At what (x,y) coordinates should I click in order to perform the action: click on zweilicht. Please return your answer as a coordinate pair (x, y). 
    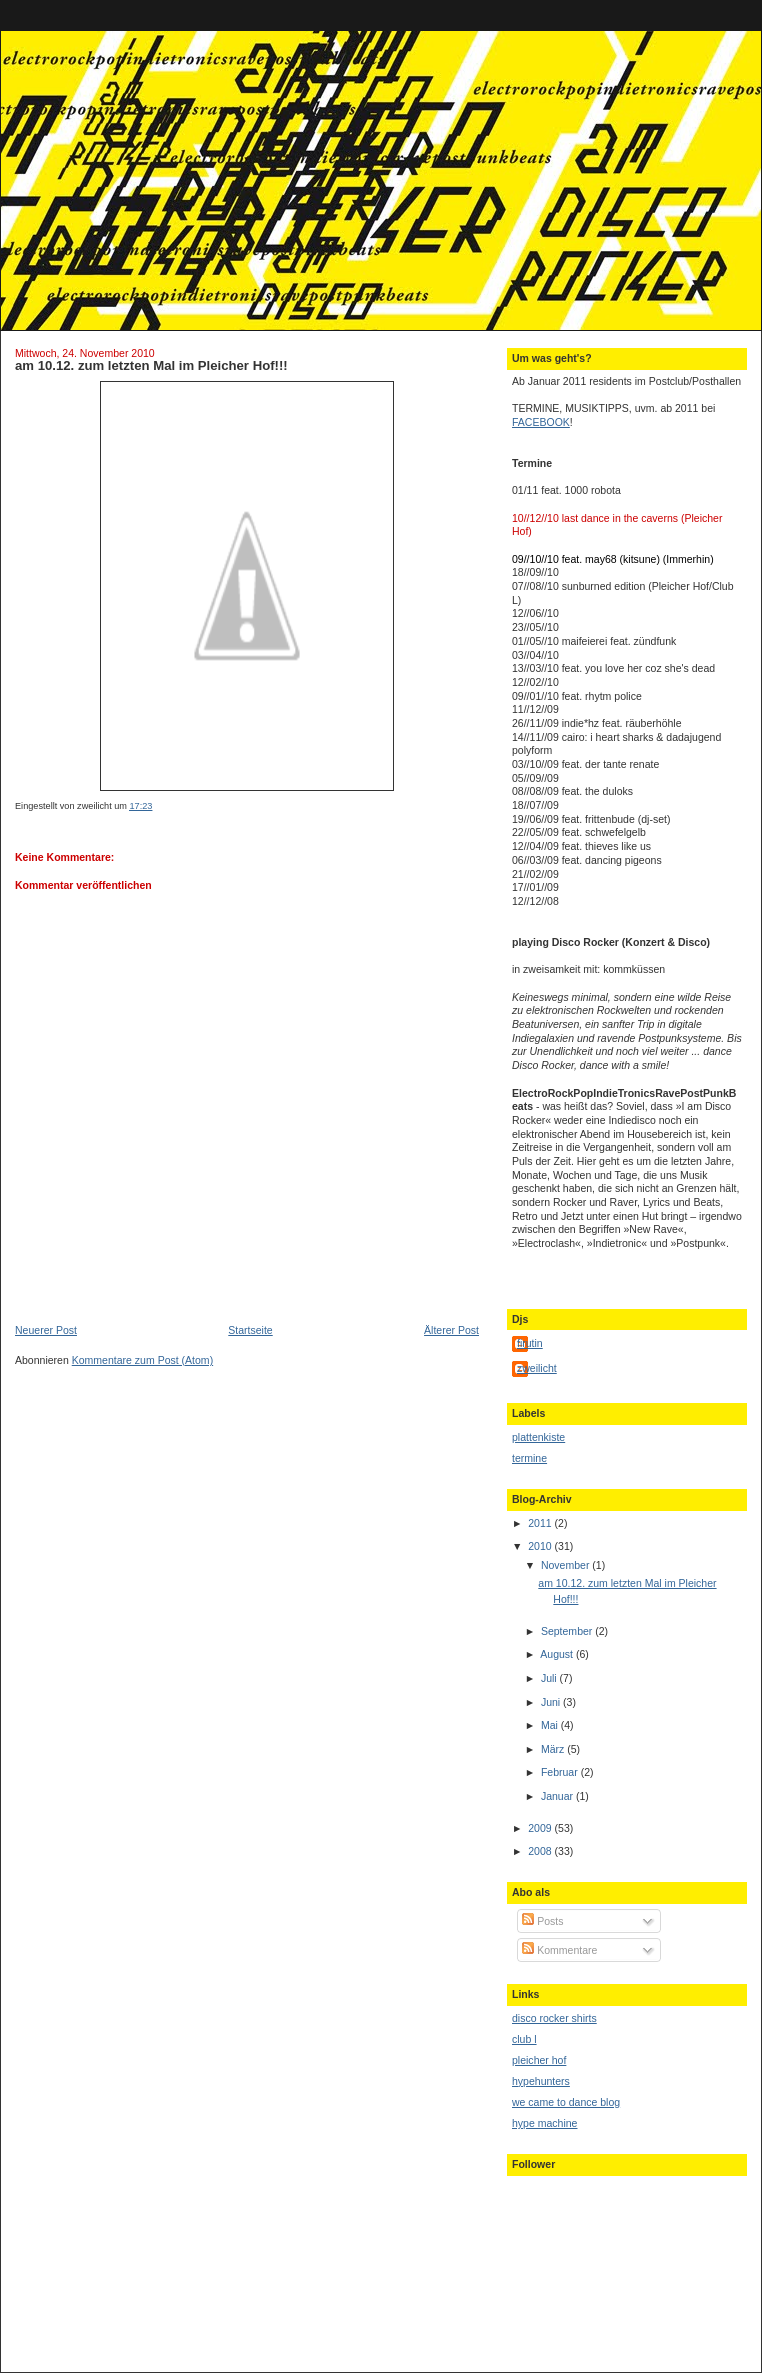
    Looking at the image, I should click on (537, 1368).